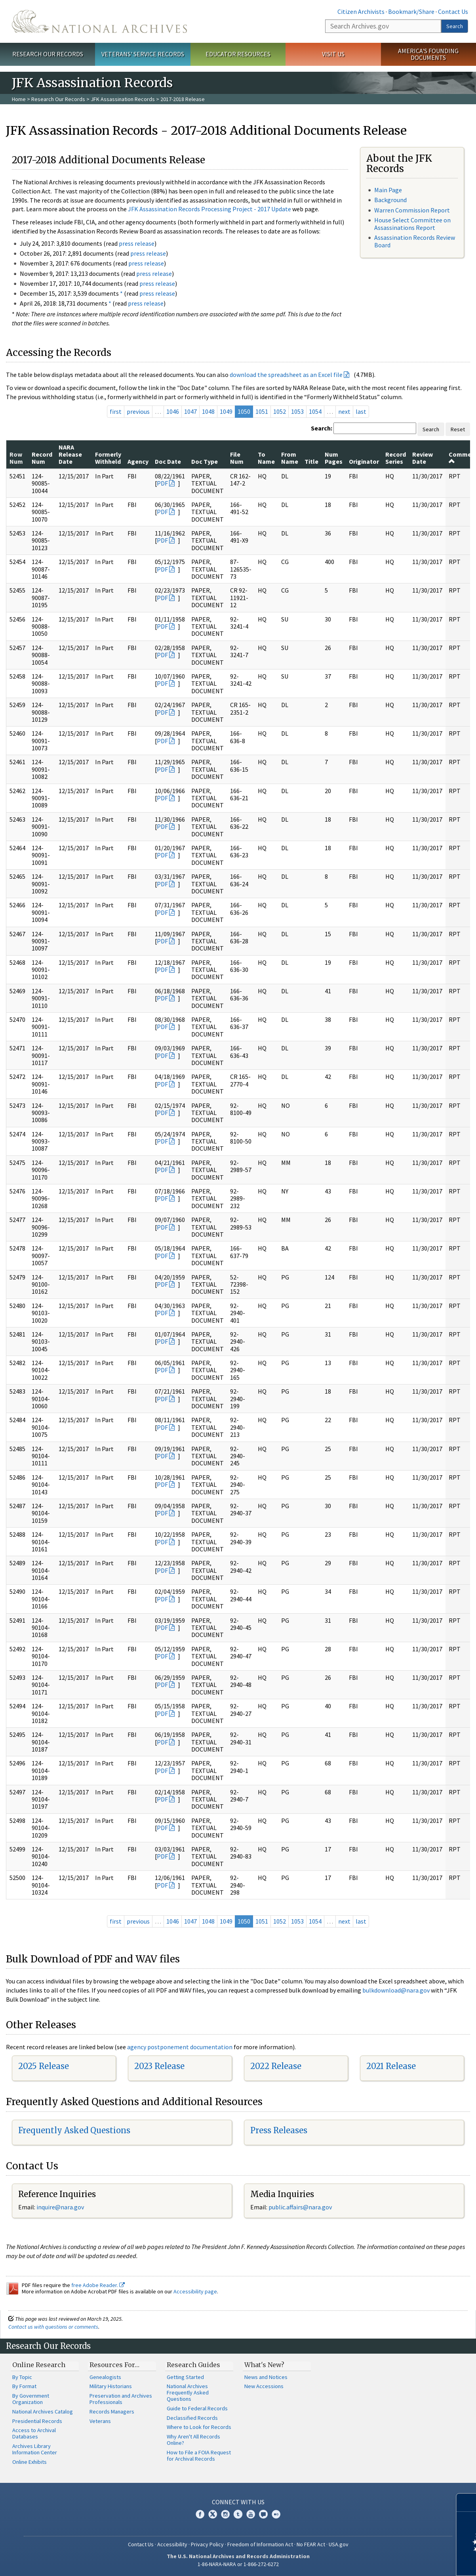 This screenshot has width=476, height=2576. I want to click on Preservation and Archives Professionals, so click(120, 2399).